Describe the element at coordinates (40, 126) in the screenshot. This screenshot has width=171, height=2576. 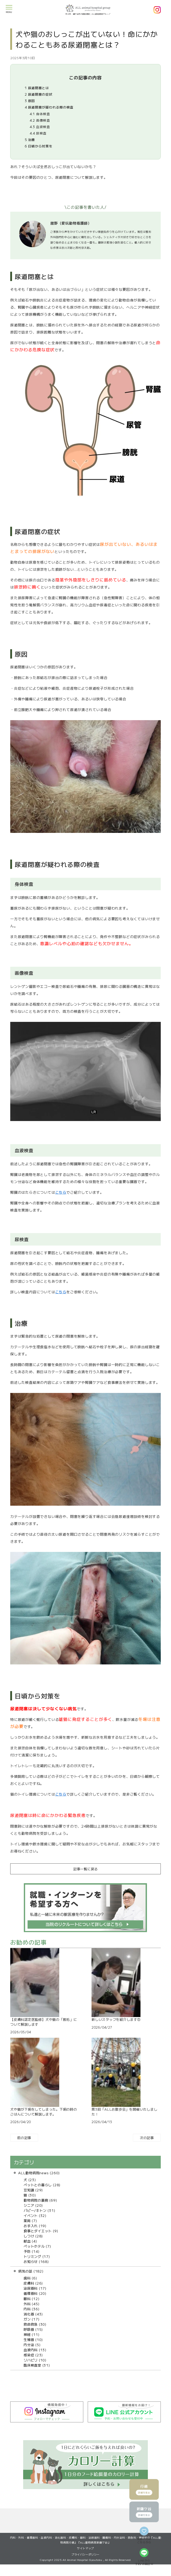
I see `血液検査` at that location.